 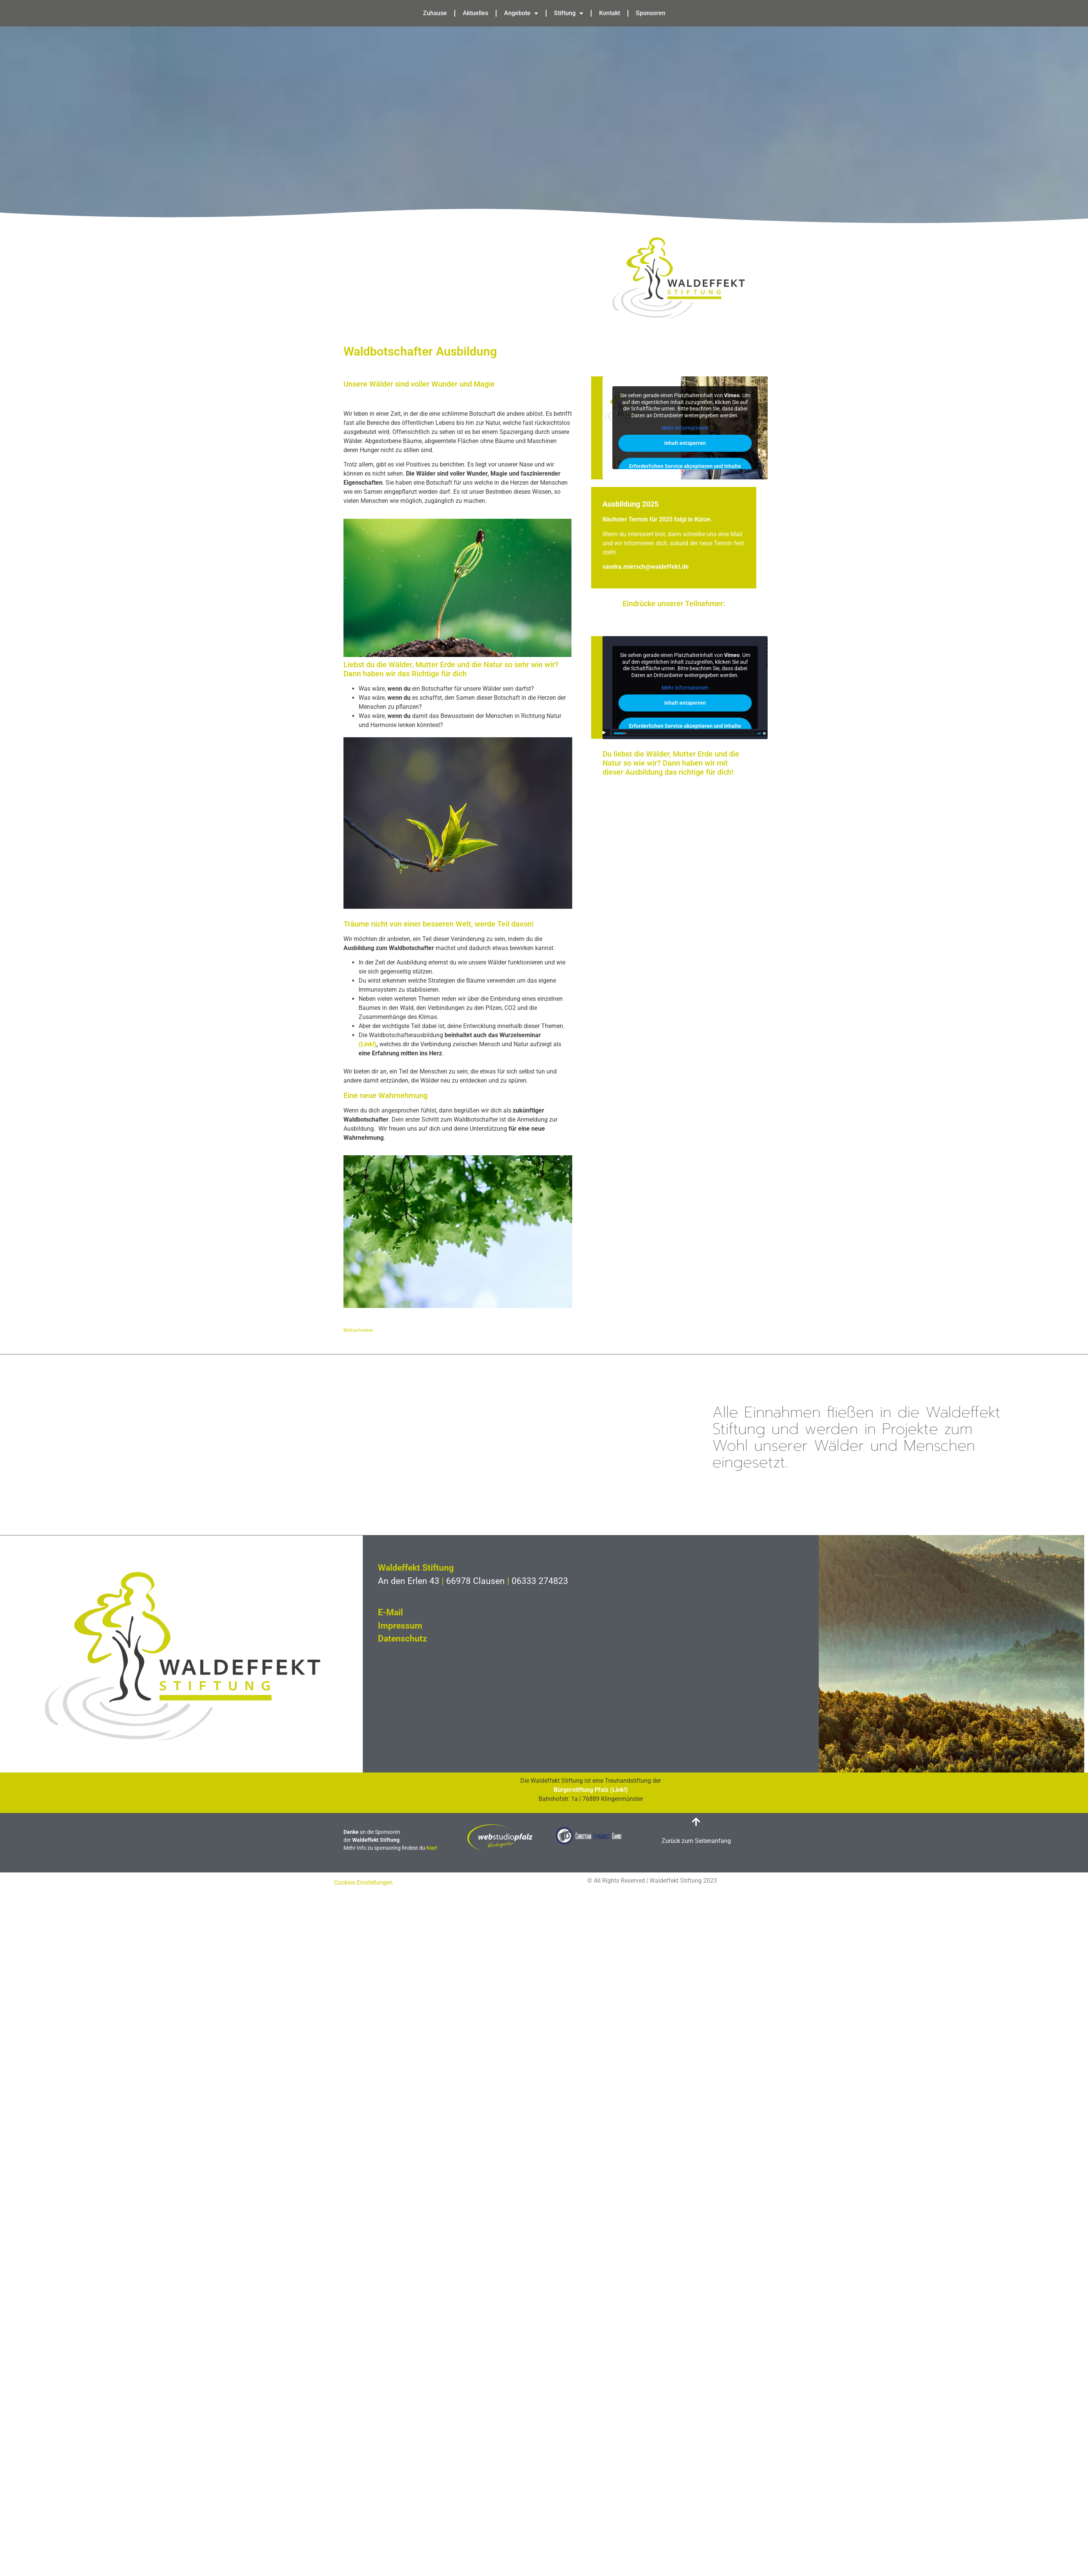 I want to click on Inhalt entsperren [button], so click(x=685, y=443).